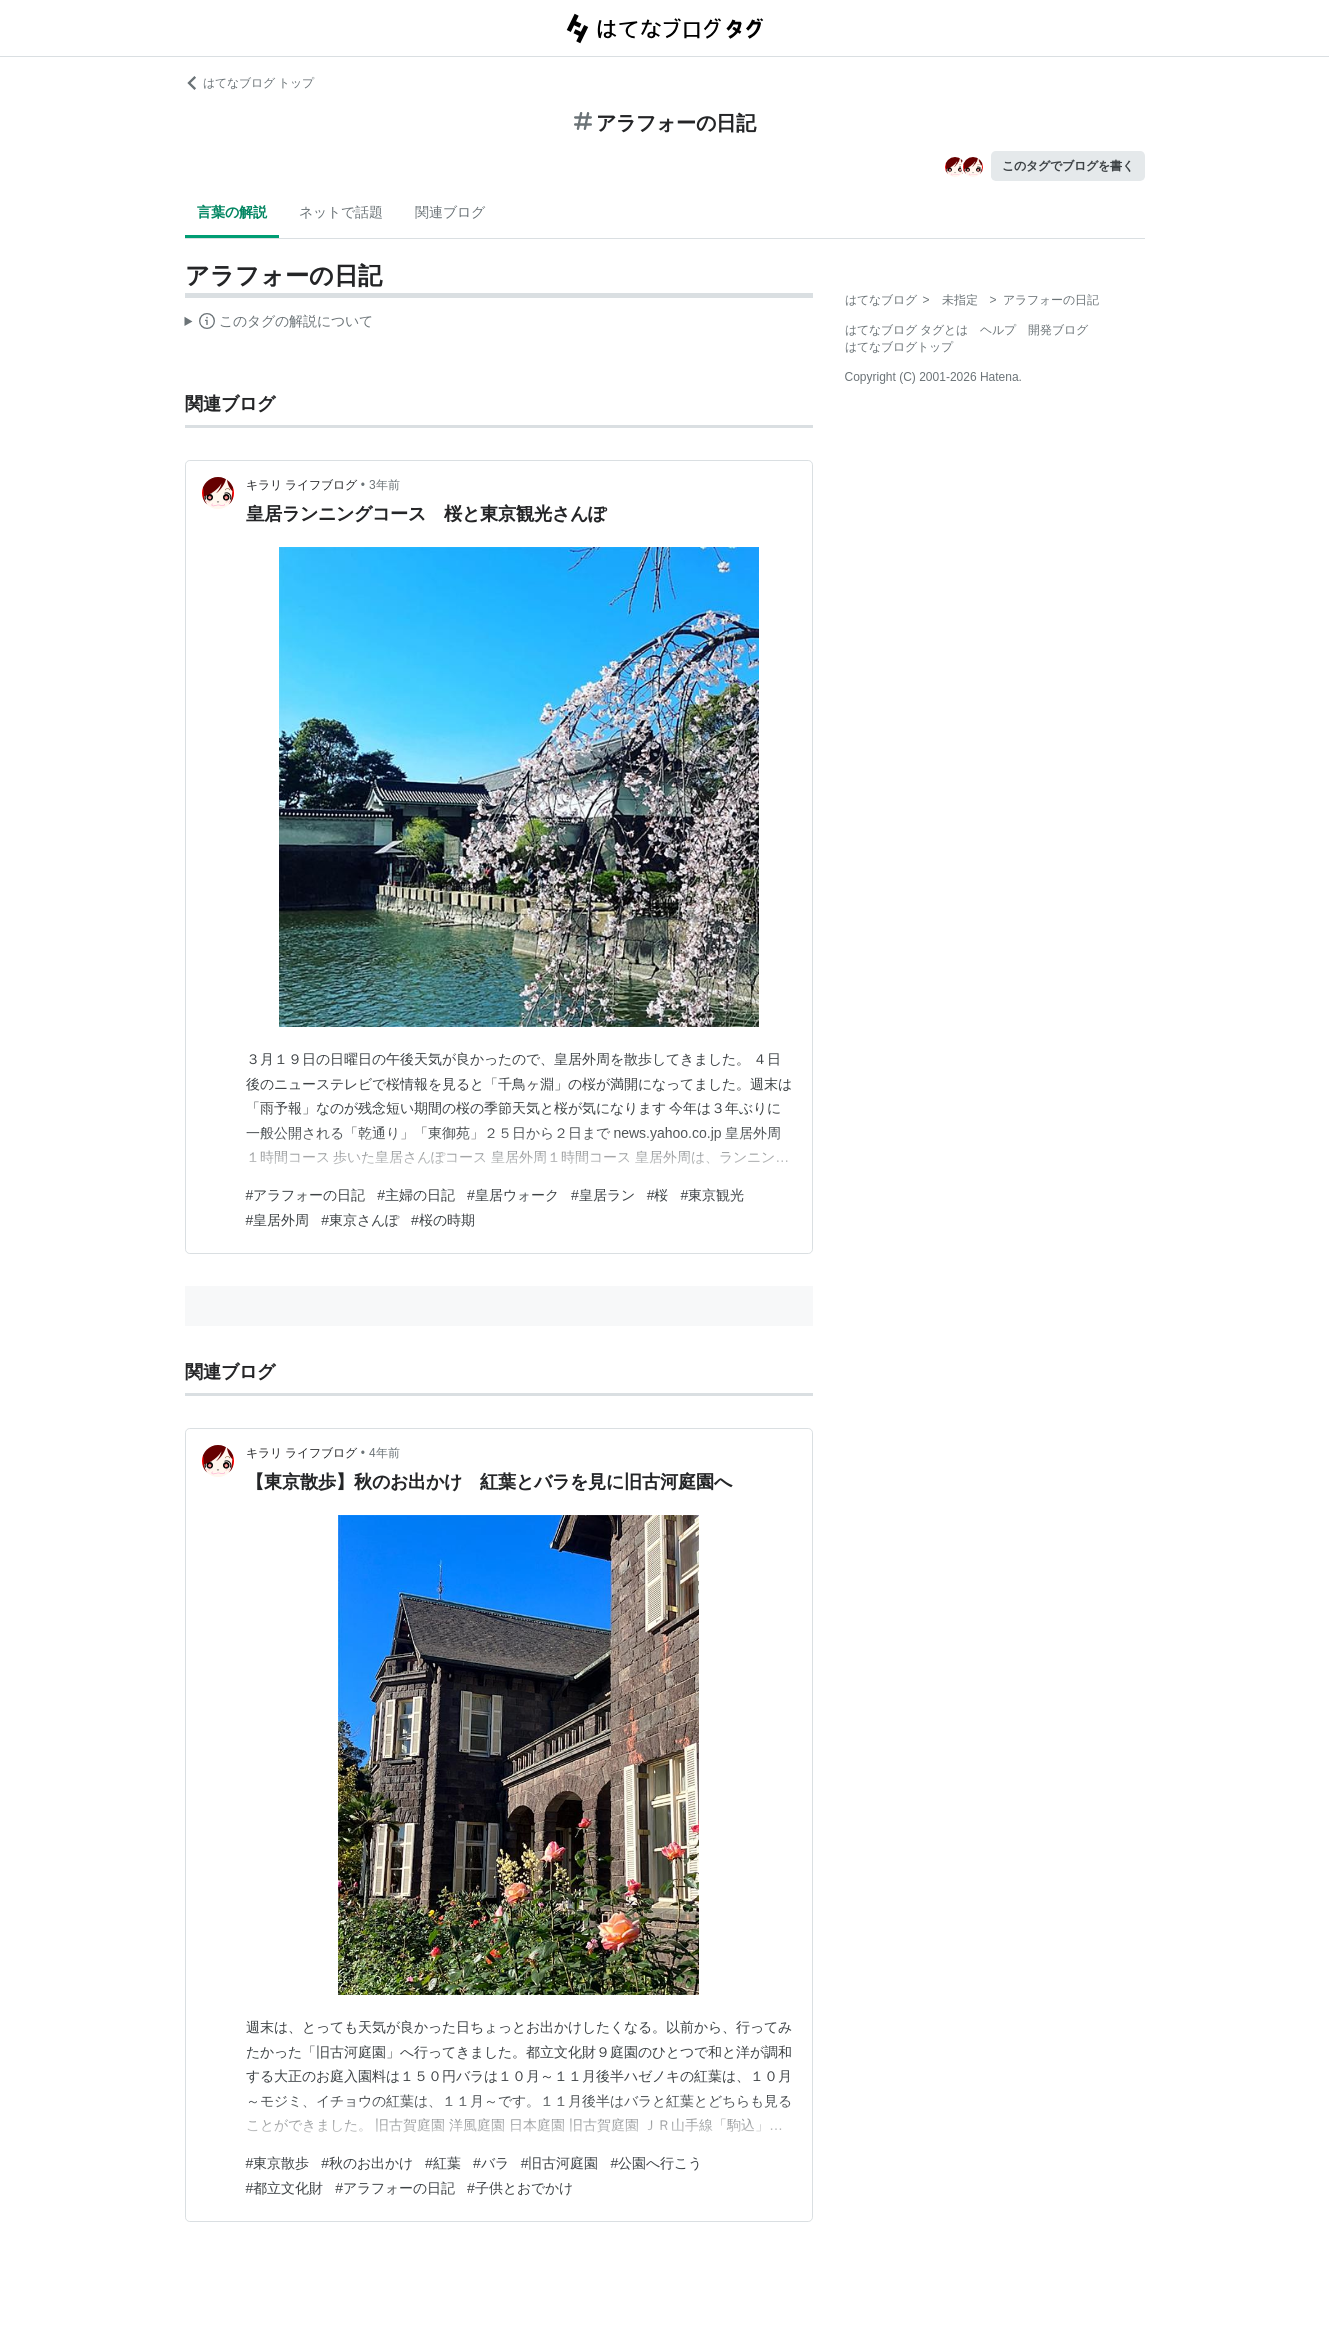 The image size is (1329, 2344). Describe the element at coordinates (301, 485) in the screenshot. I see `キラリ ライフブログ` at that location.